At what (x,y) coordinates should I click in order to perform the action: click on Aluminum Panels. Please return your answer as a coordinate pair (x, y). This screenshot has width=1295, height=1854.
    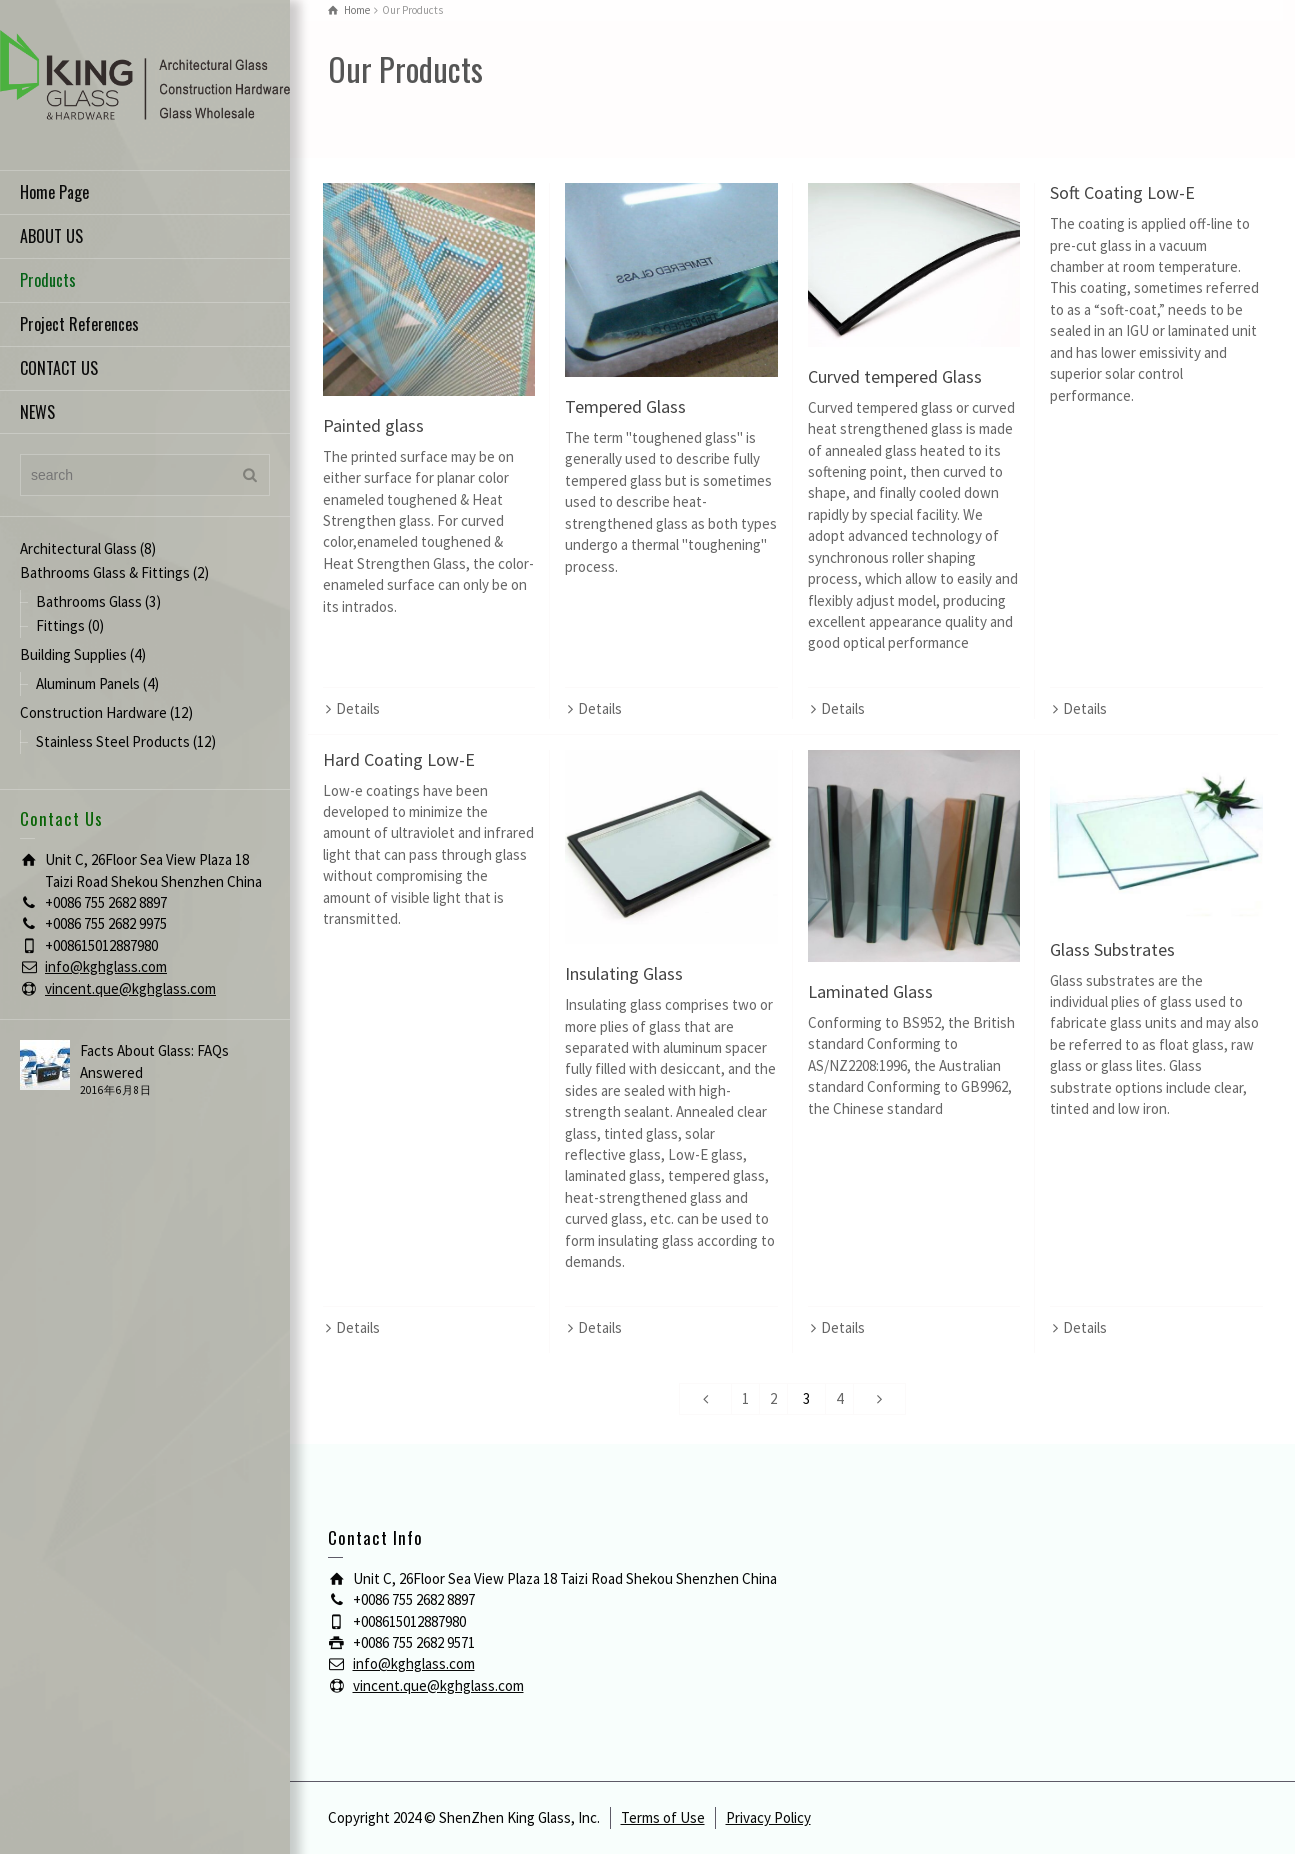
    Looking at the image, I should click on (88, 683).